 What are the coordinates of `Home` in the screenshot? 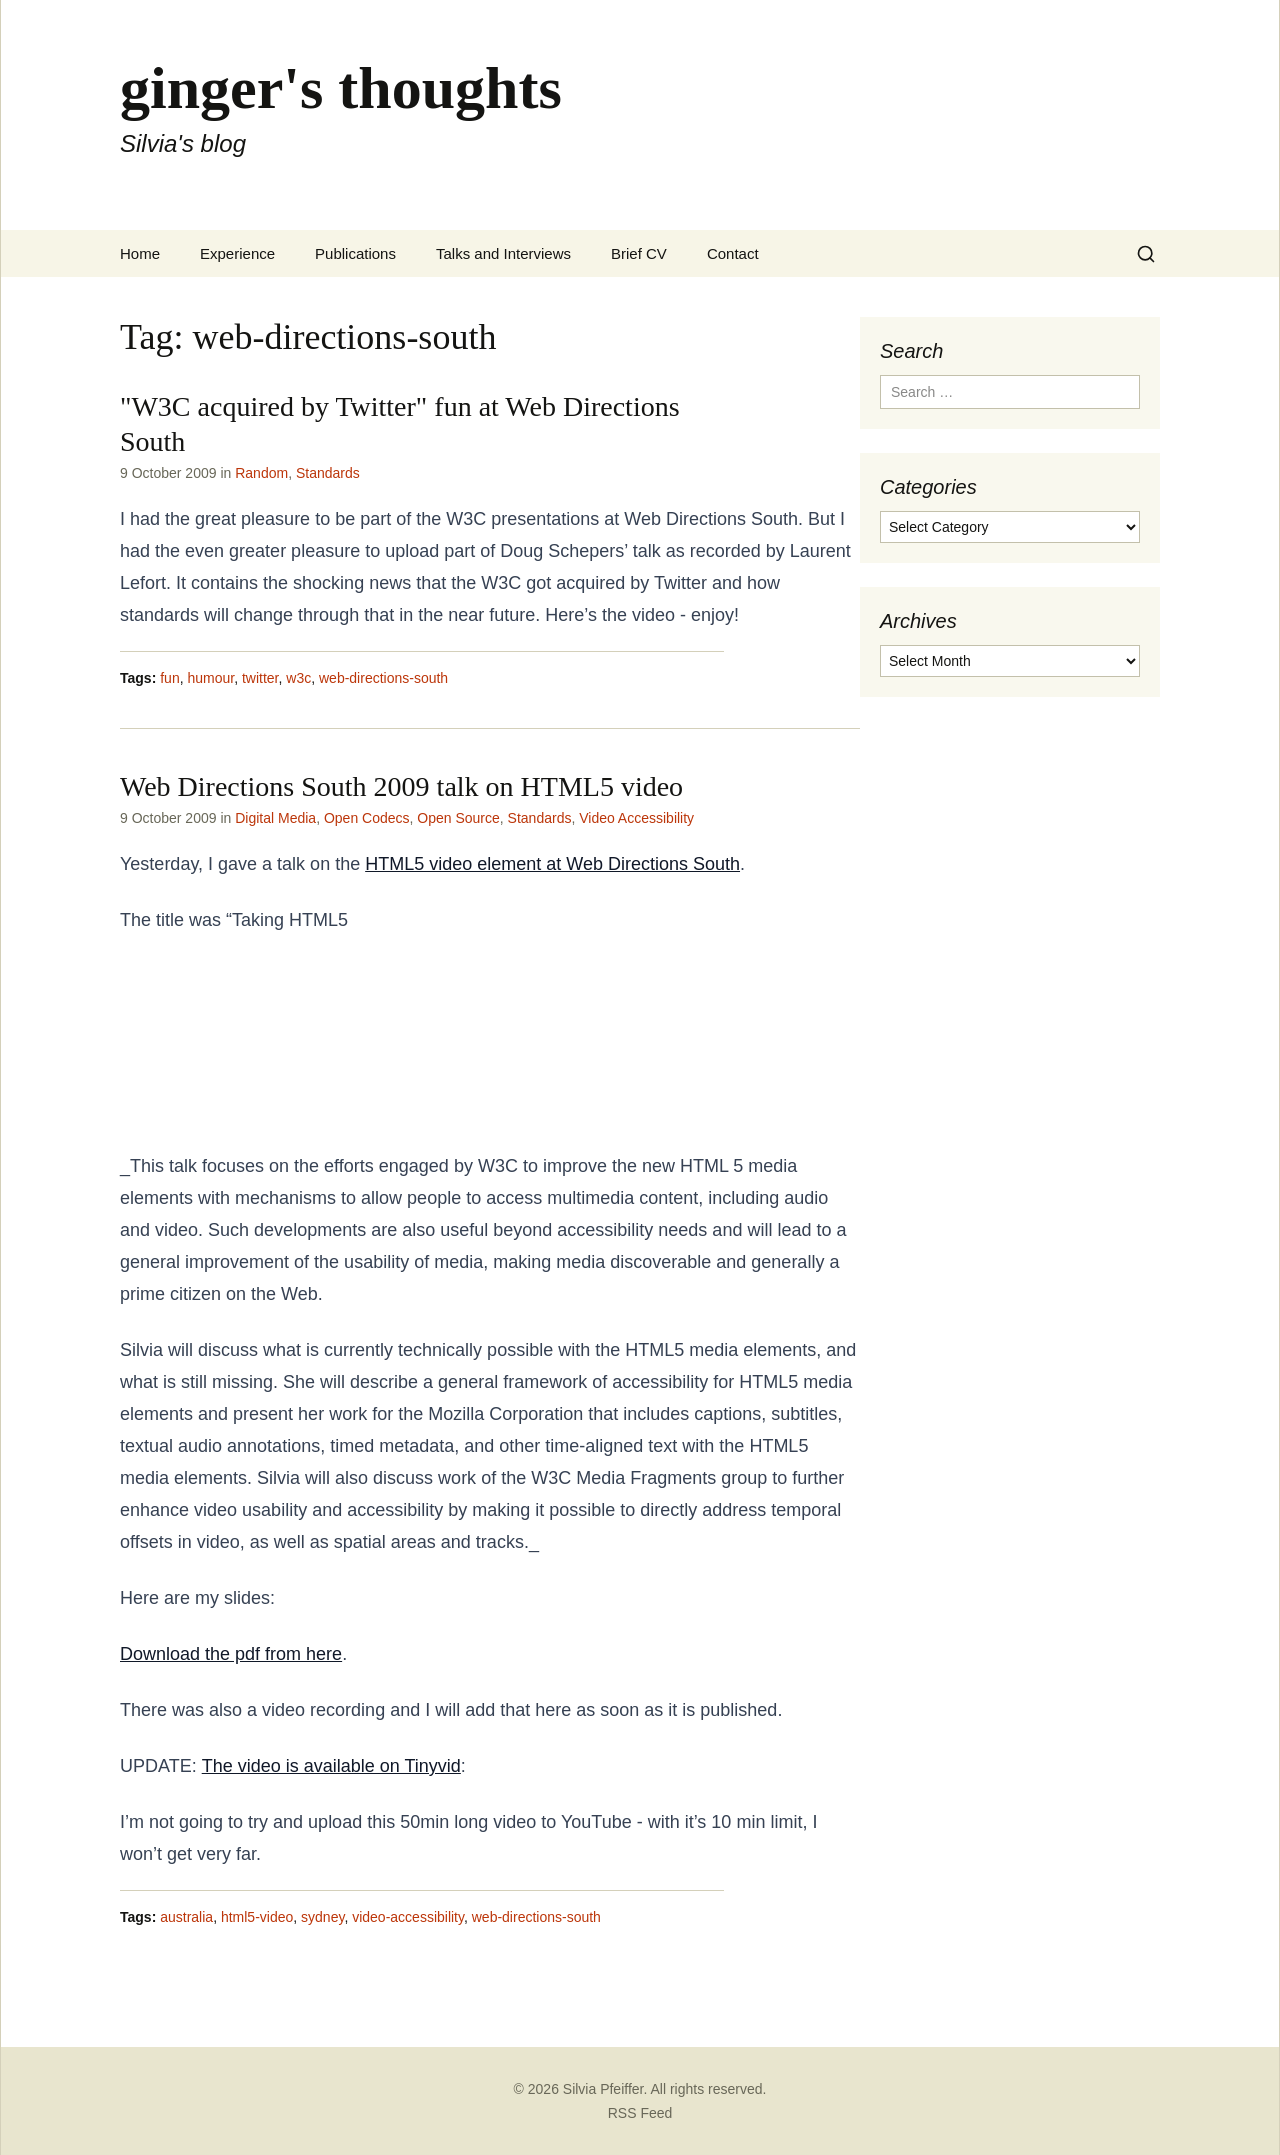 It's located at (140, 253).